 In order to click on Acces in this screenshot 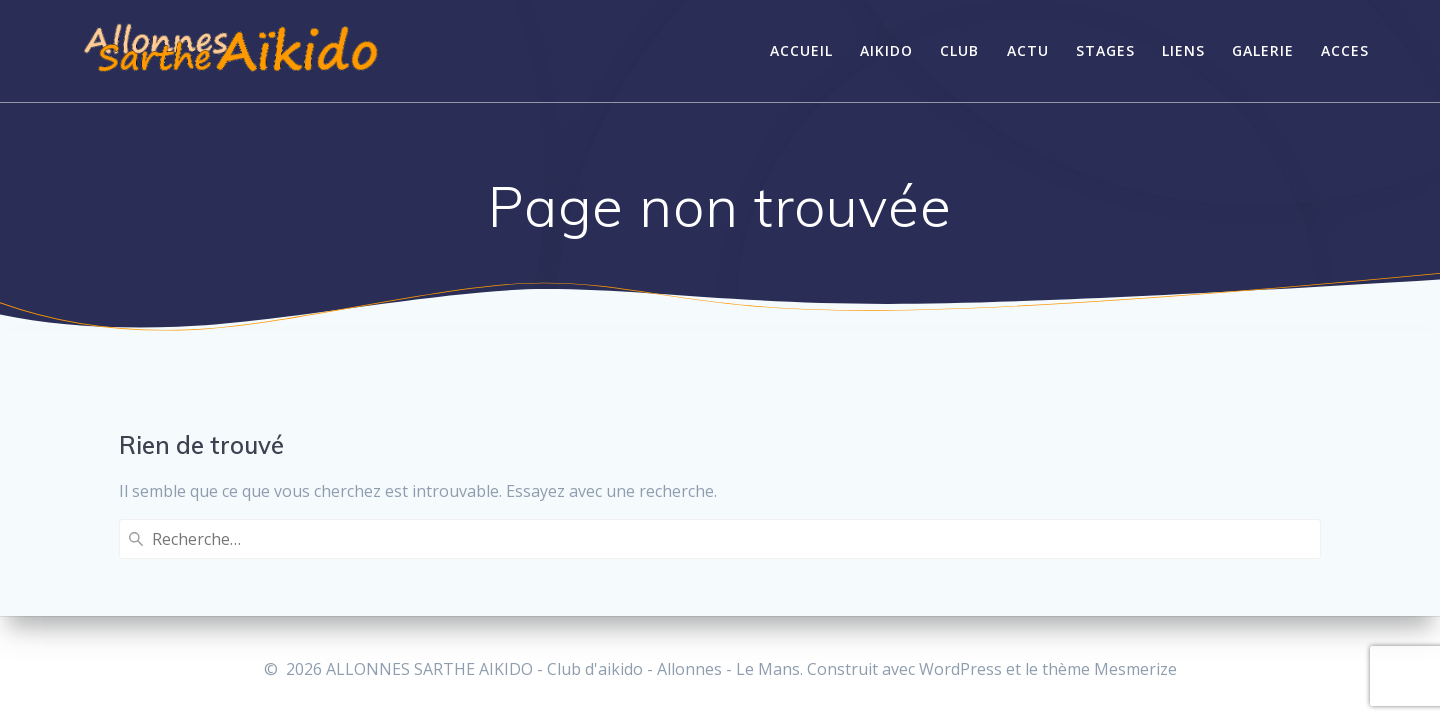, I will do `click(1345, 50)`.